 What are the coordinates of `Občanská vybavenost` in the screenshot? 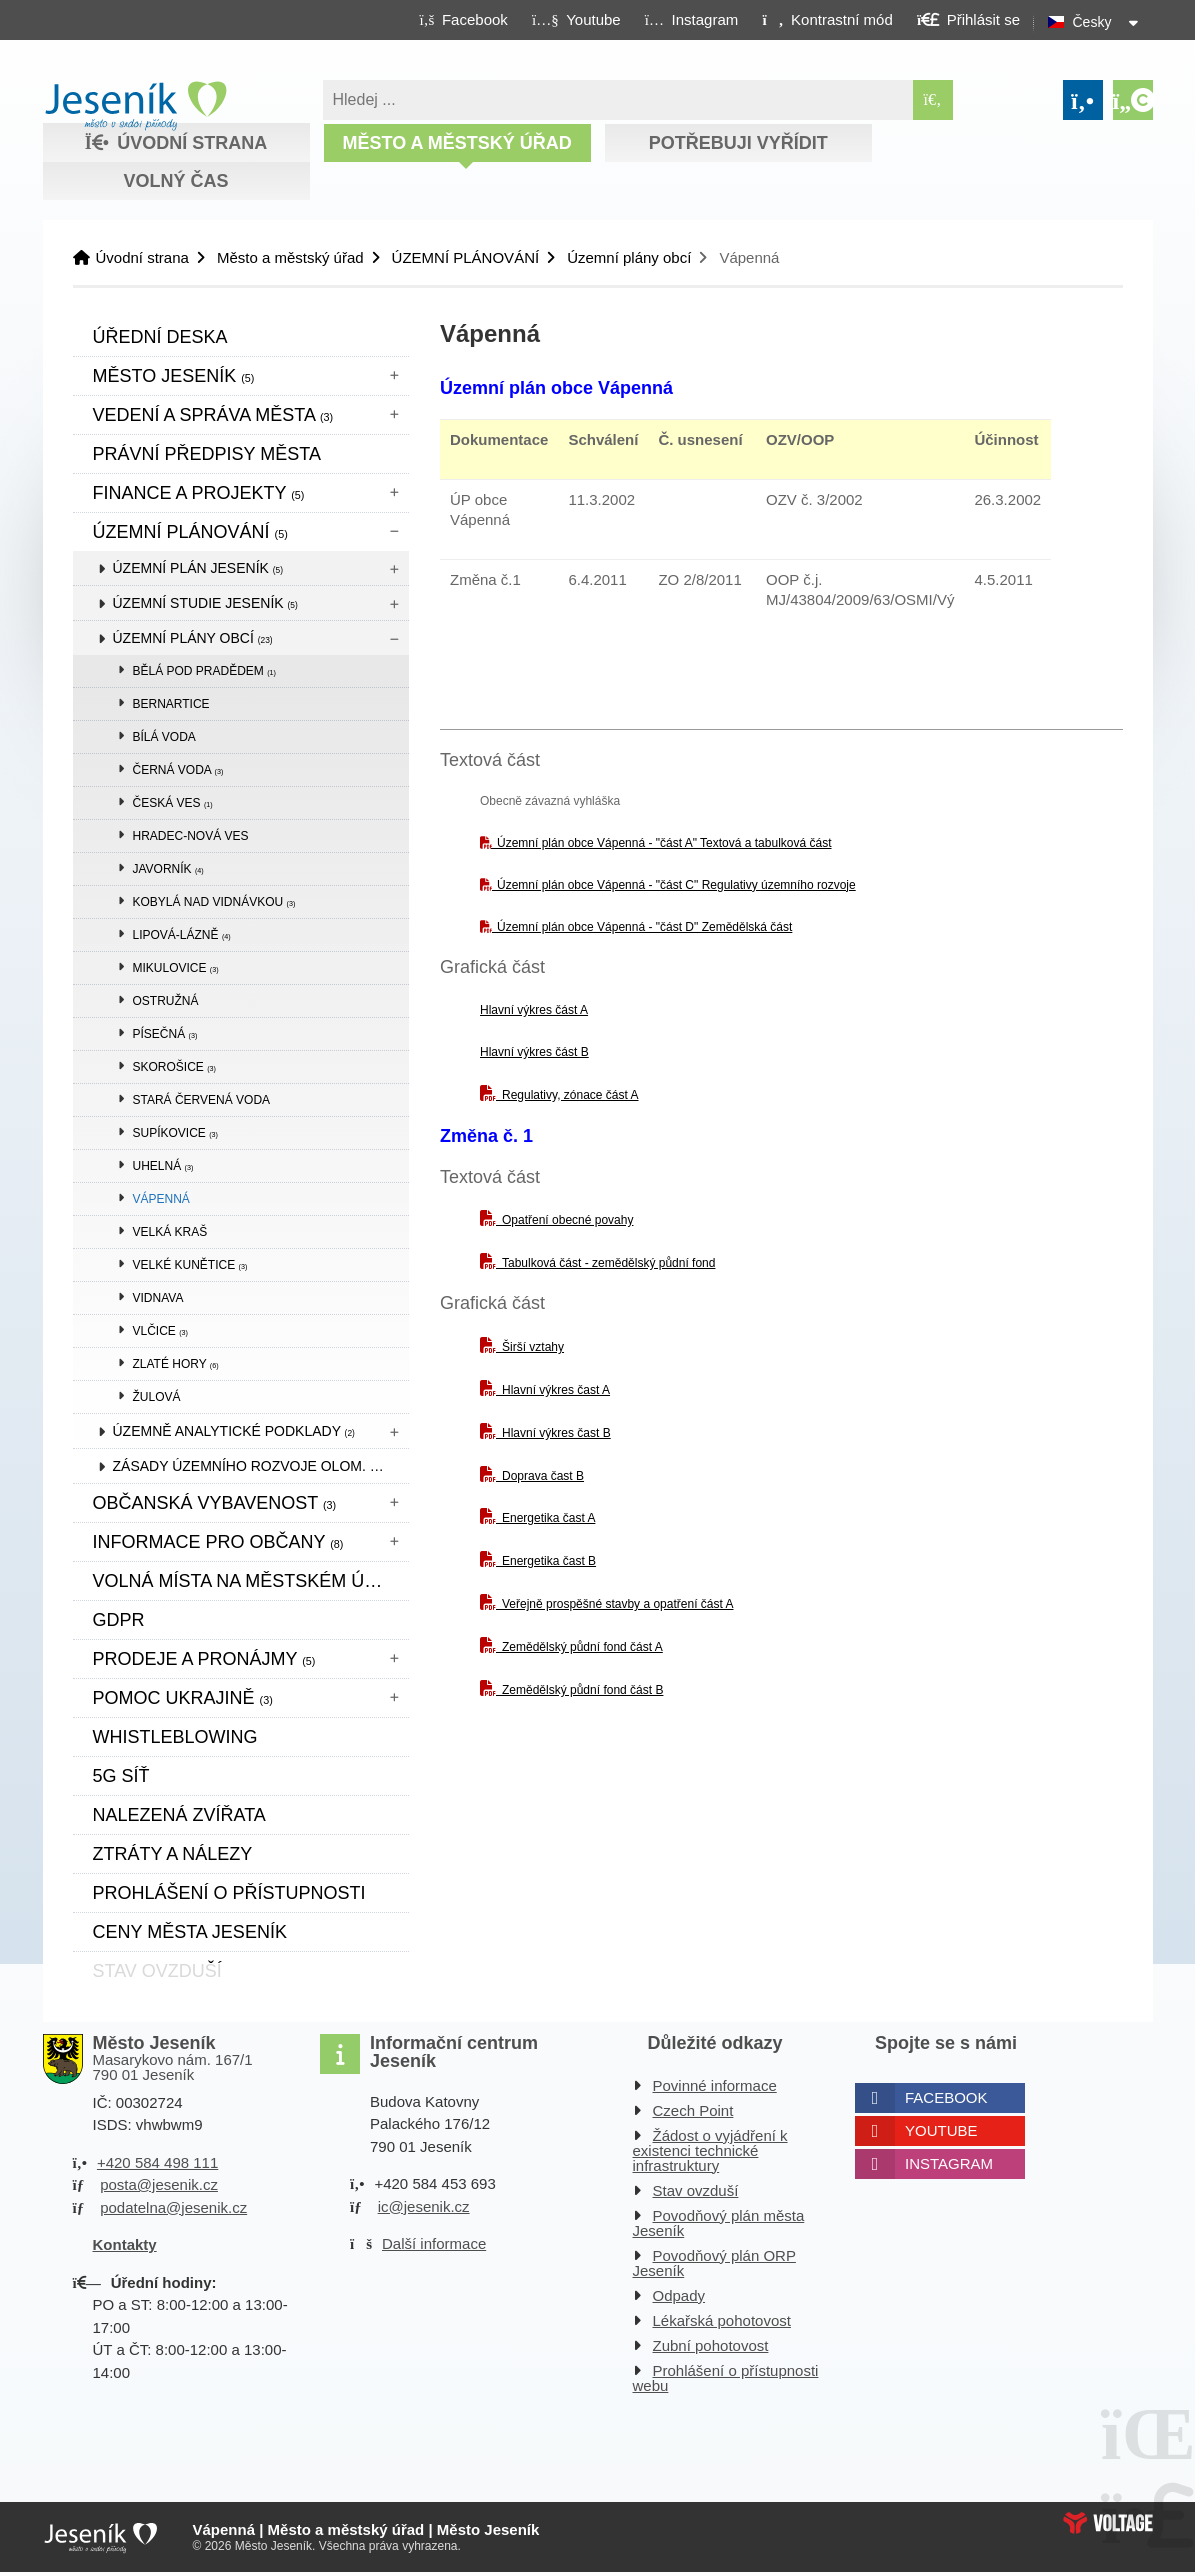 It's located at (215, 1503).